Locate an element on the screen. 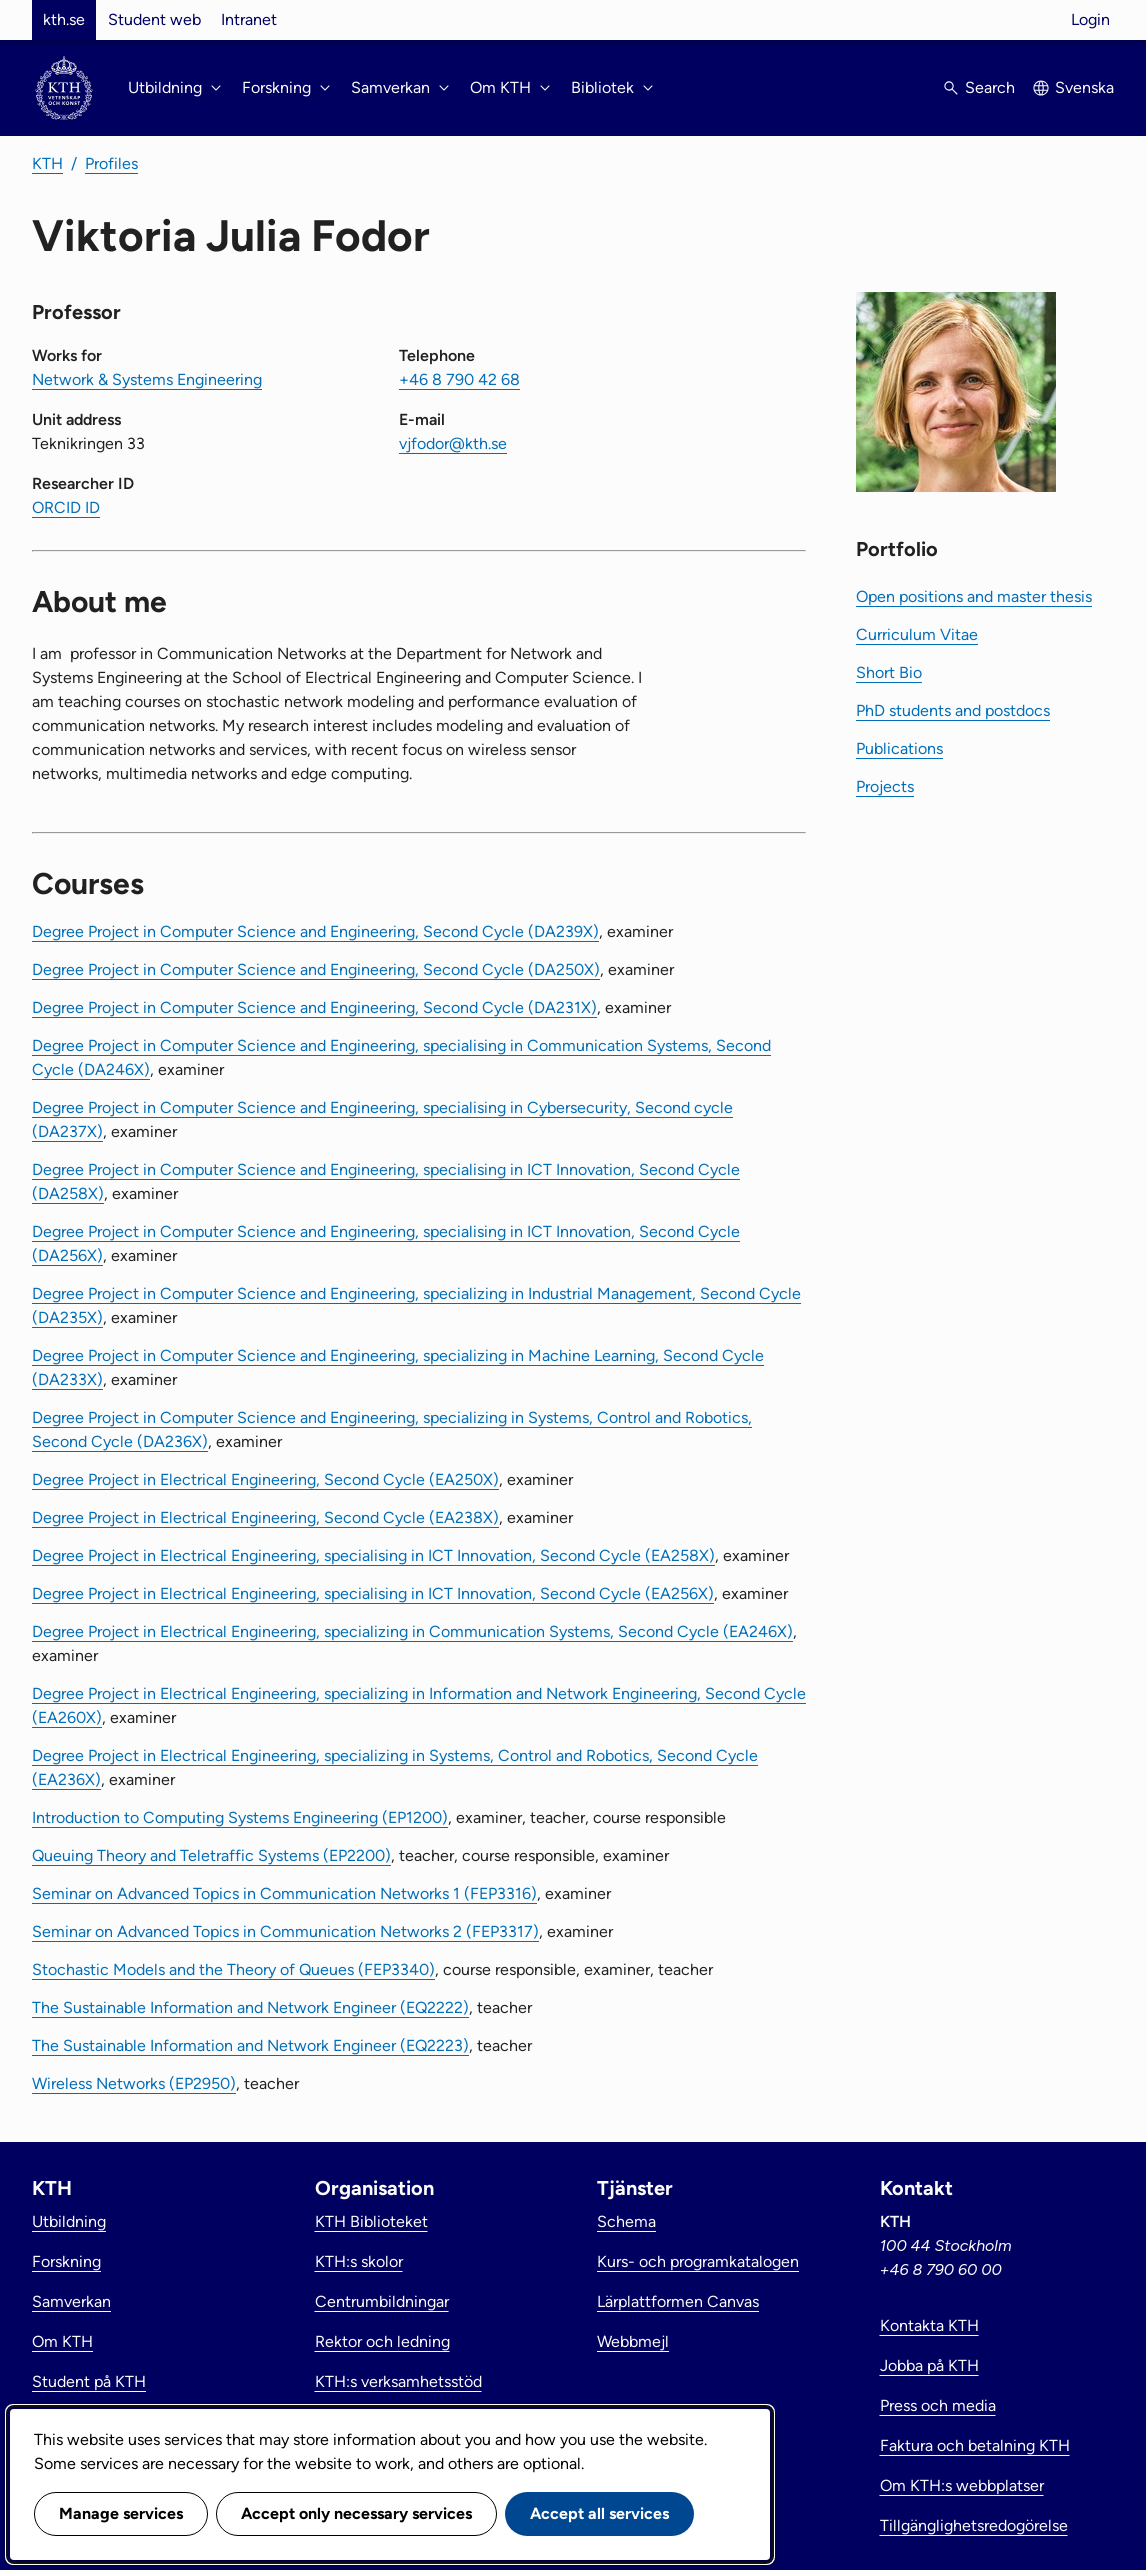 This screenshot has width=1146, height=2570. +46 8 790 42 68 is located at coordinates (459, 379).